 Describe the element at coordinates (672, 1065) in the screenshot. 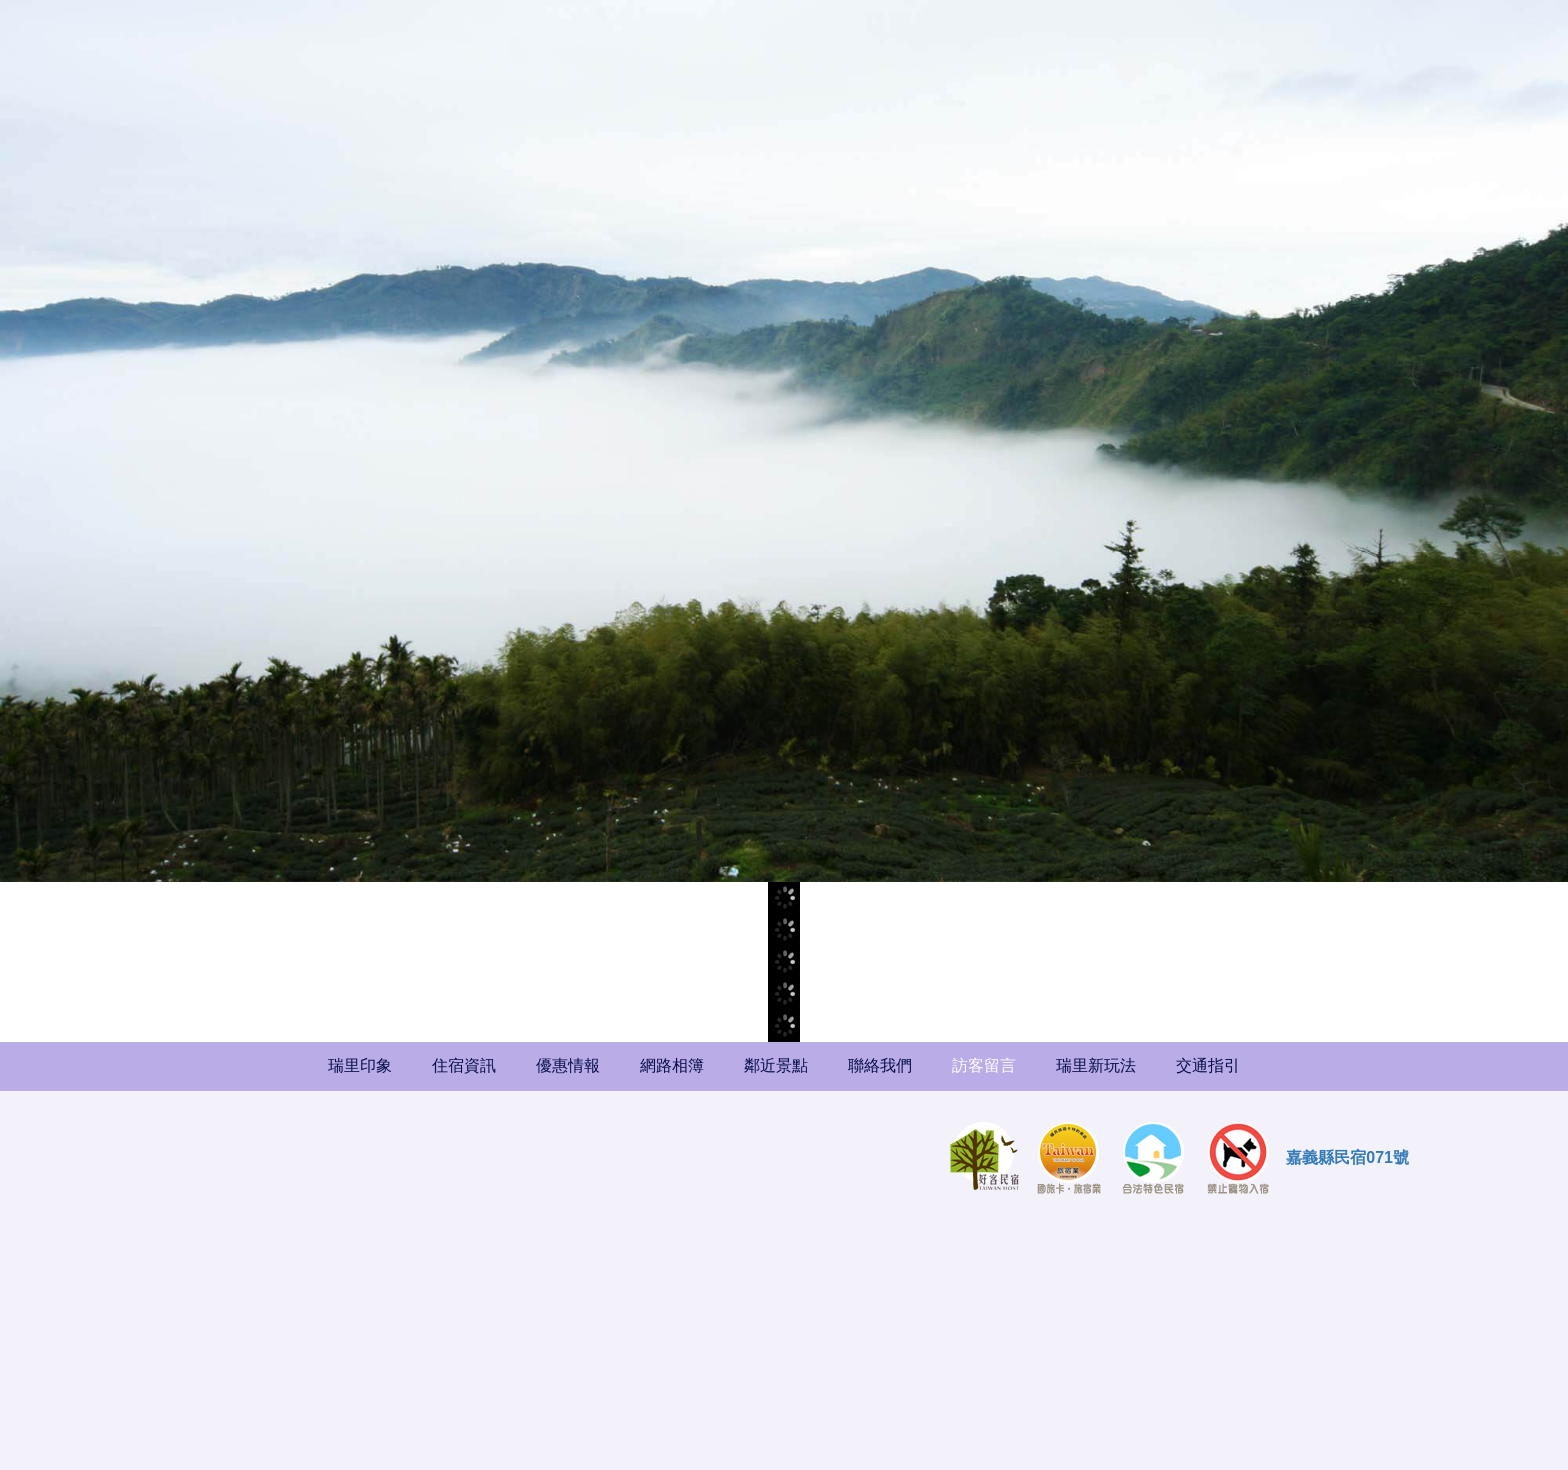

I see `網路相簿` at that location.